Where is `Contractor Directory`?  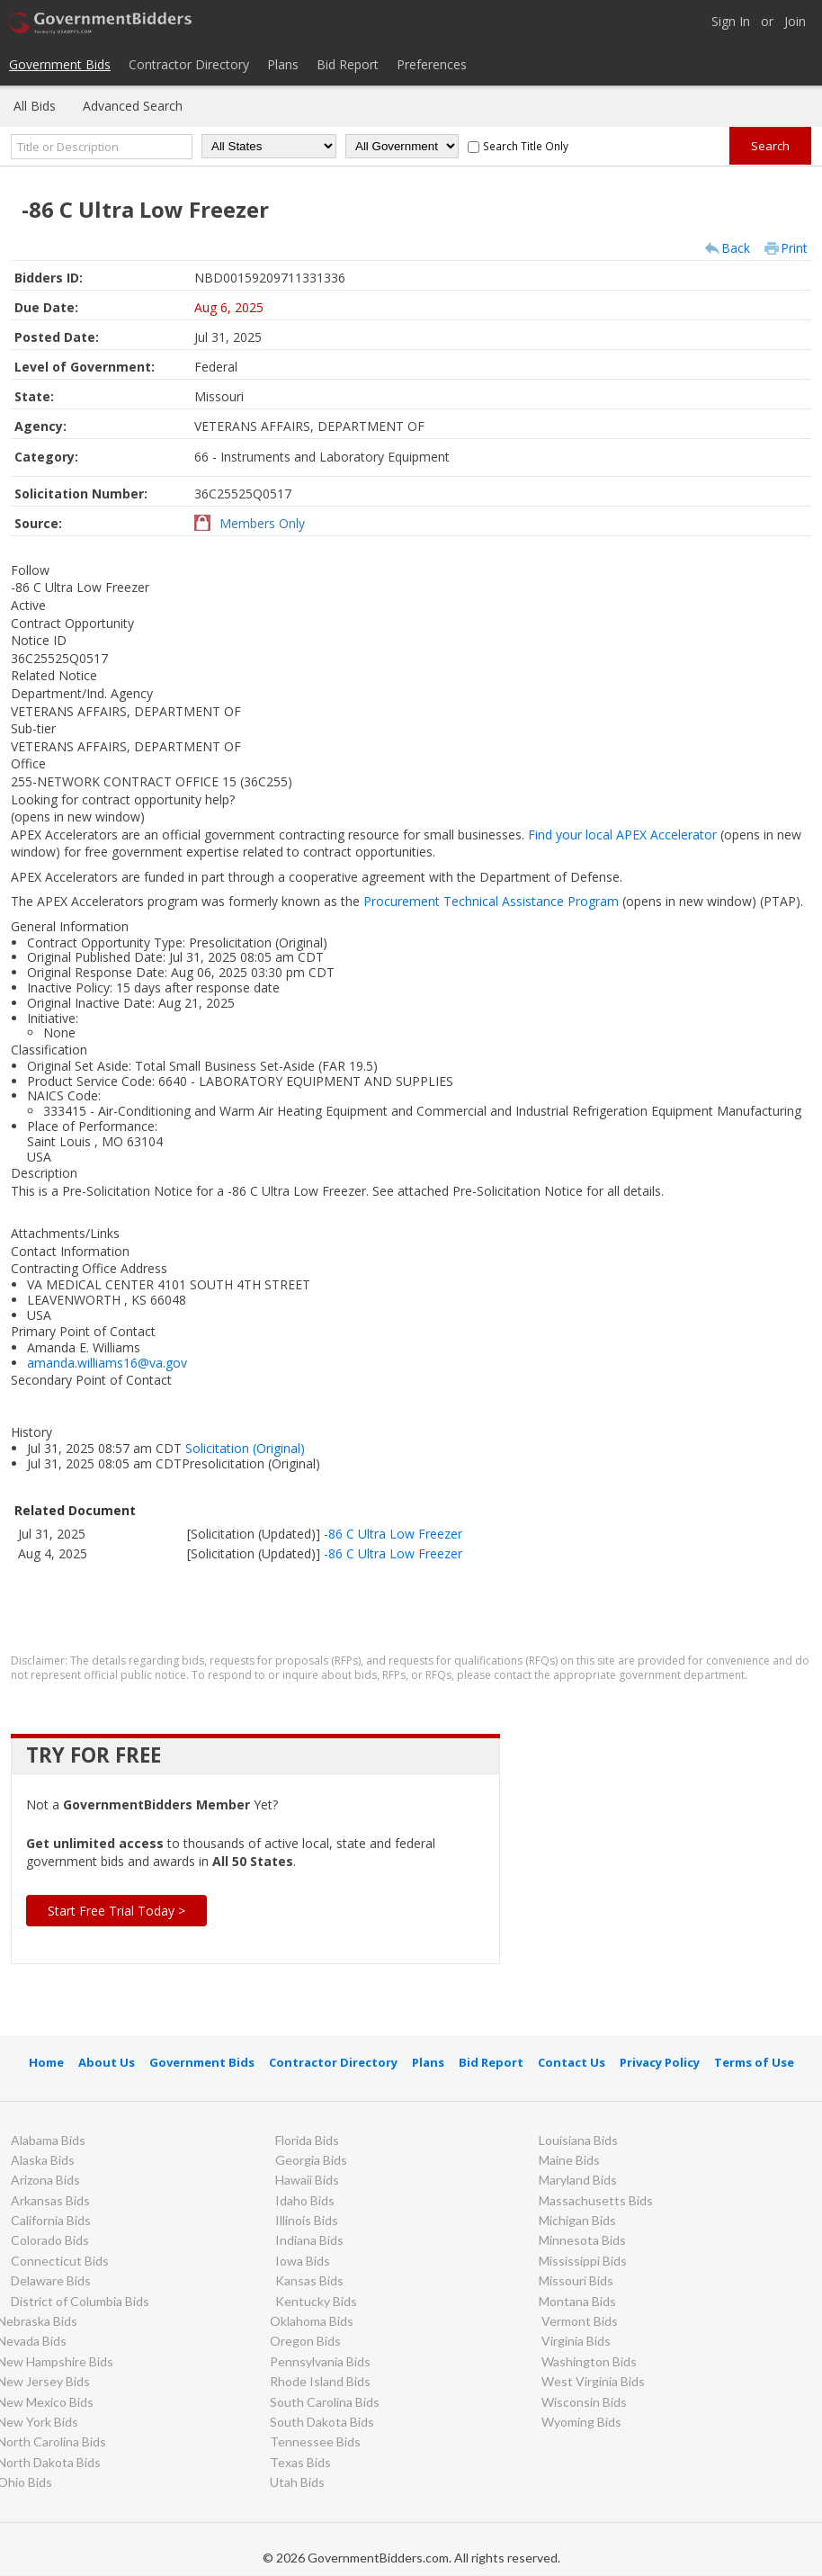
Contractor Directory is located at coordinates (189, 64).